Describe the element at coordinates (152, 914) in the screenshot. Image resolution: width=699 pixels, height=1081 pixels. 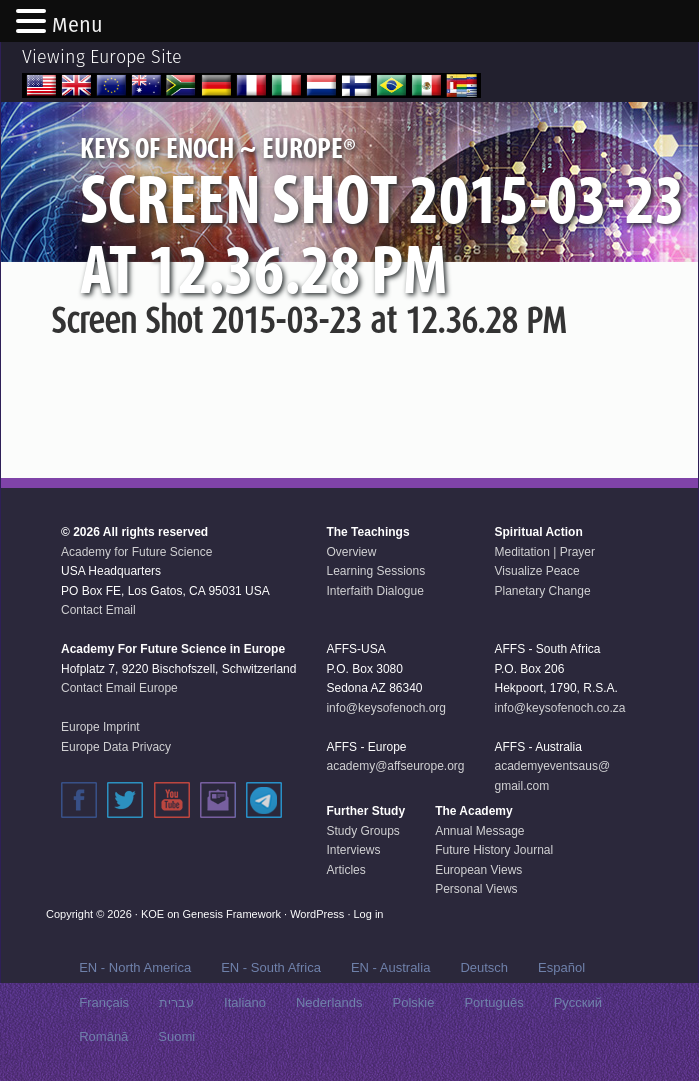
I see `KOE` at that location.